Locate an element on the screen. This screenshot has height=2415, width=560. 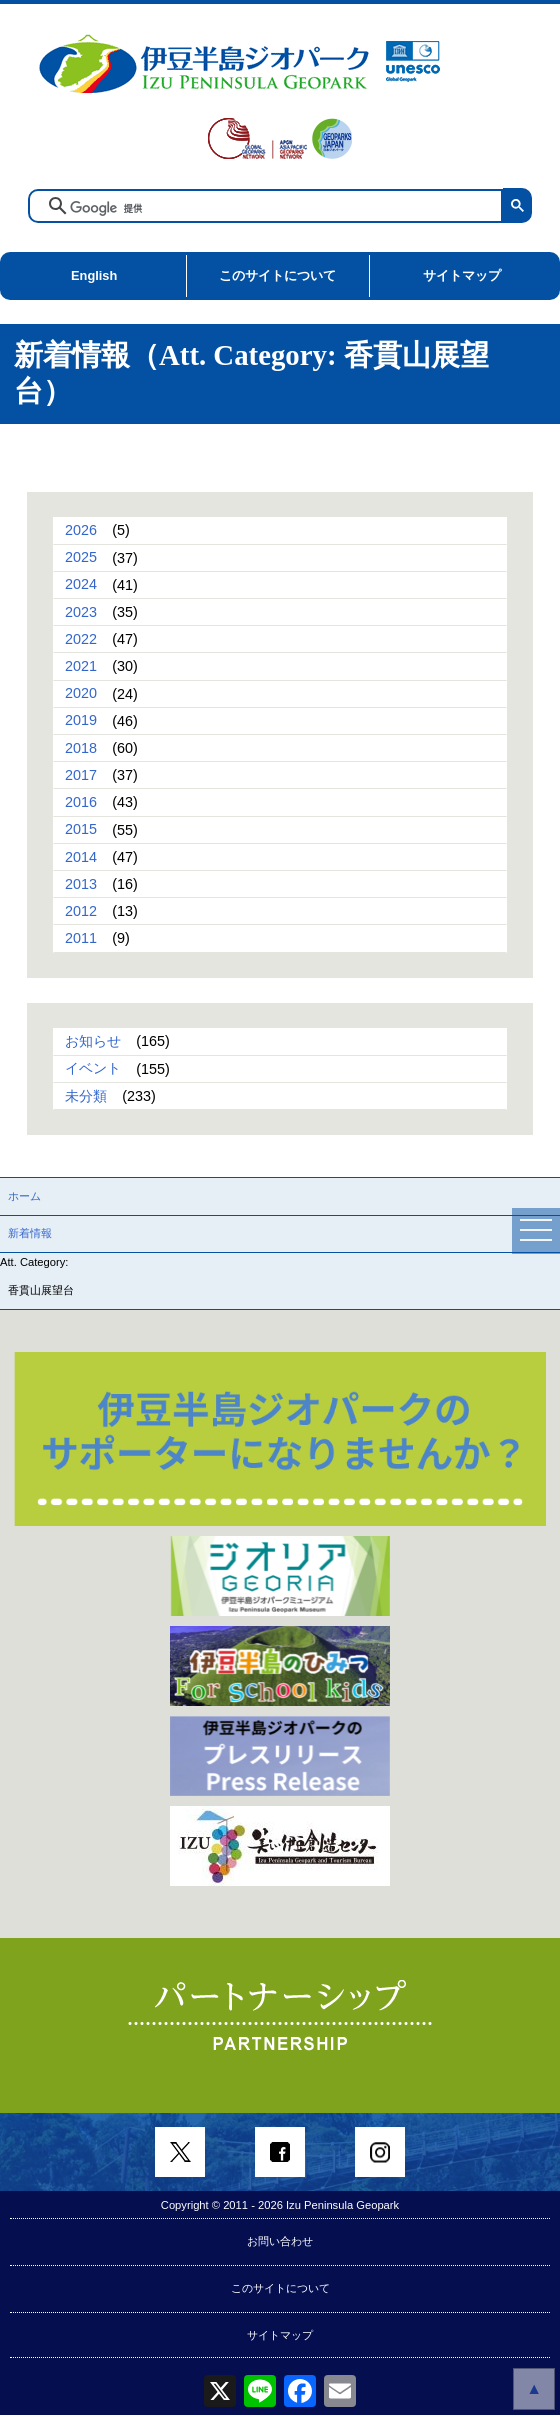
2019 is located at coordinates (81, 721).